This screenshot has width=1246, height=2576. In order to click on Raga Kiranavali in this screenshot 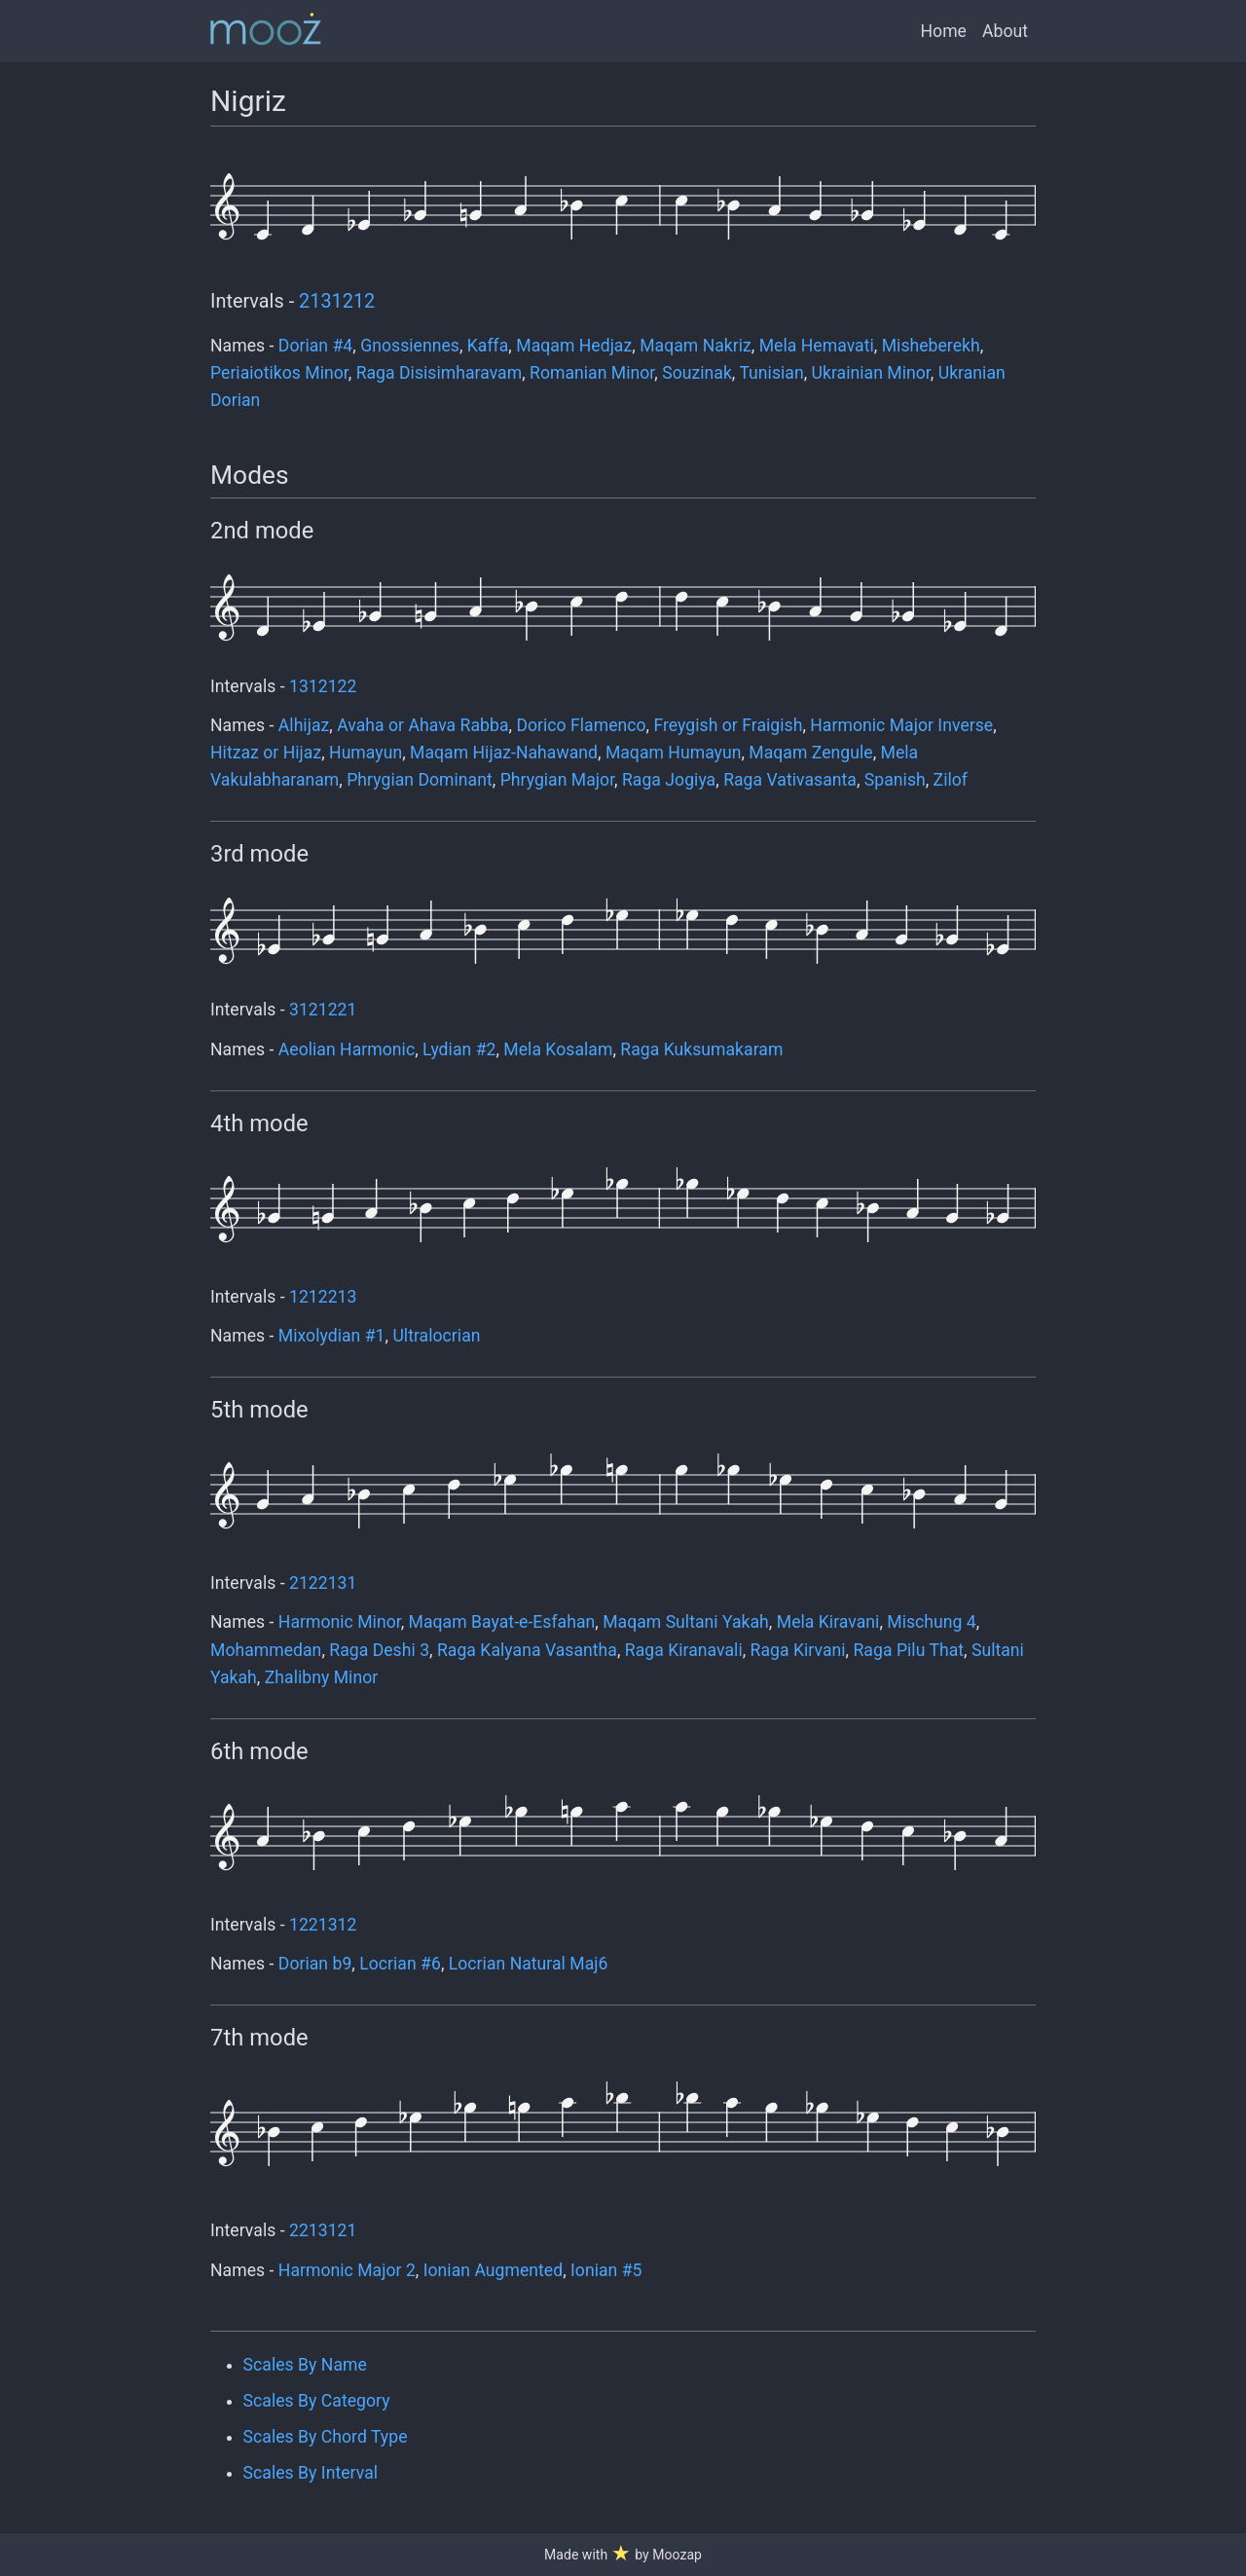, I will do `click(684, 1650)`.